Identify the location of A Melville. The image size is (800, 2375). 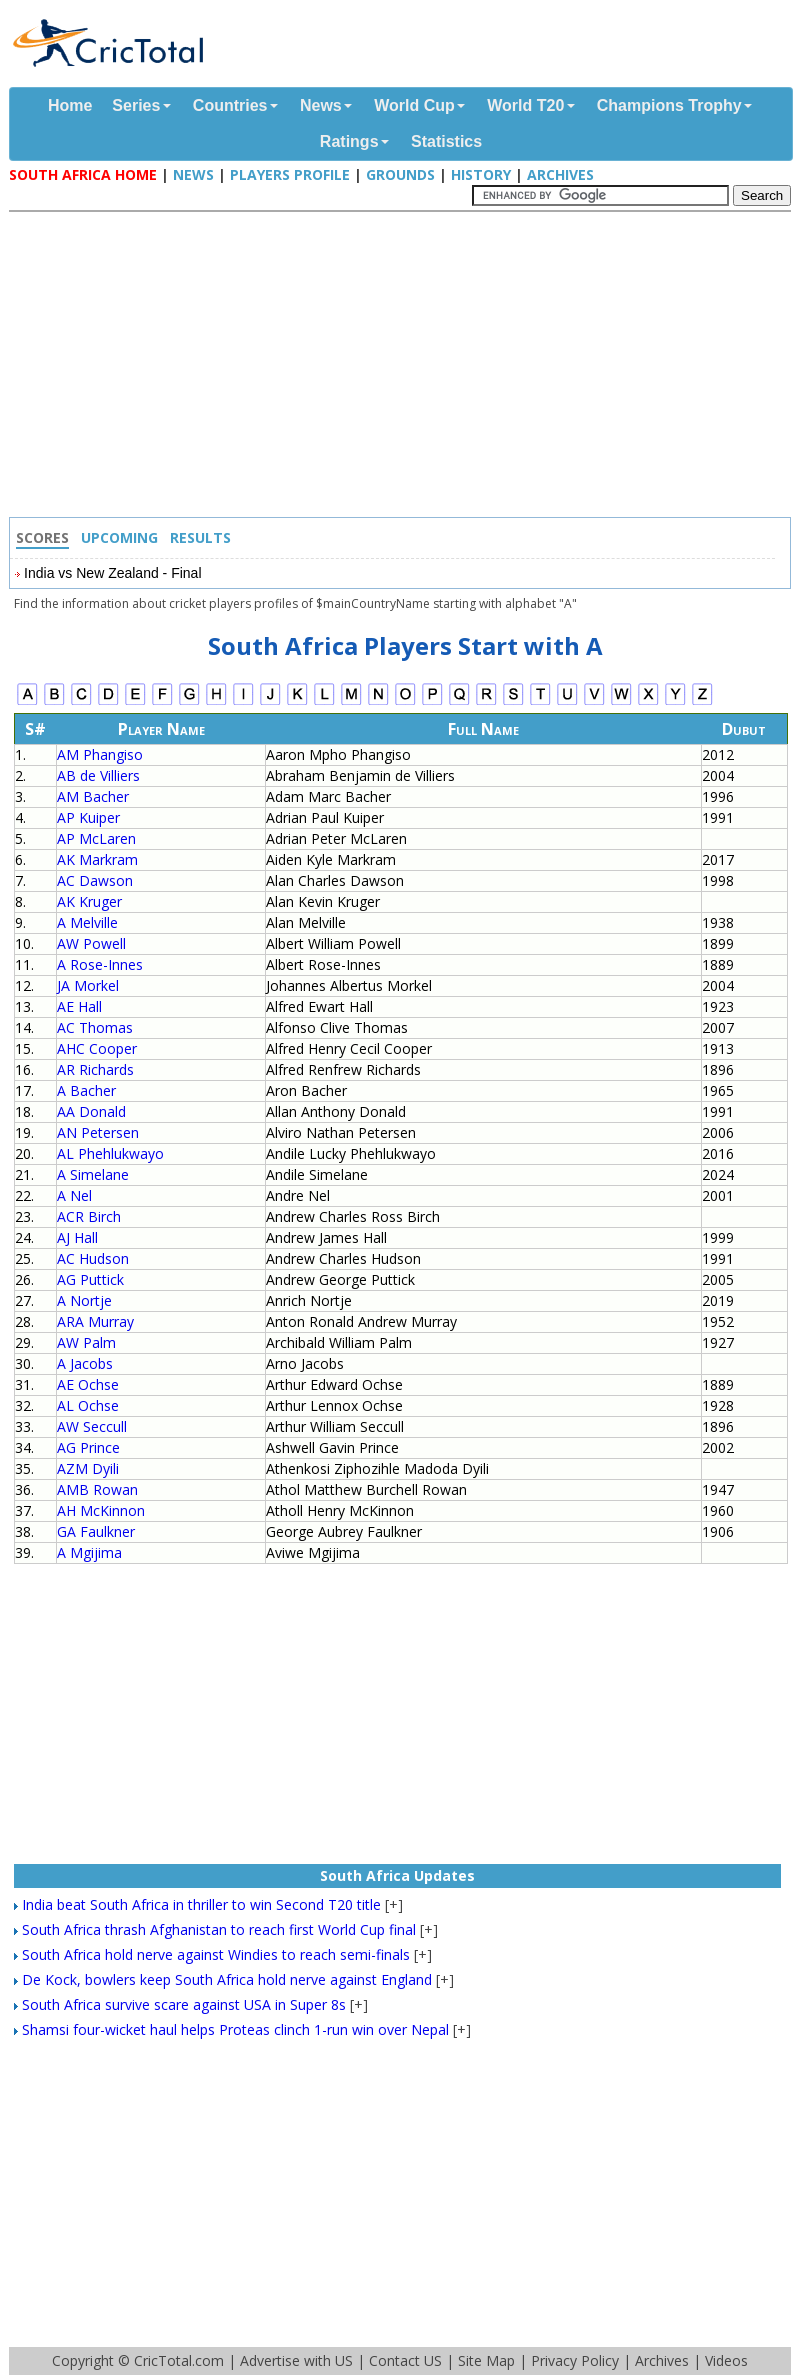
(87, 922).